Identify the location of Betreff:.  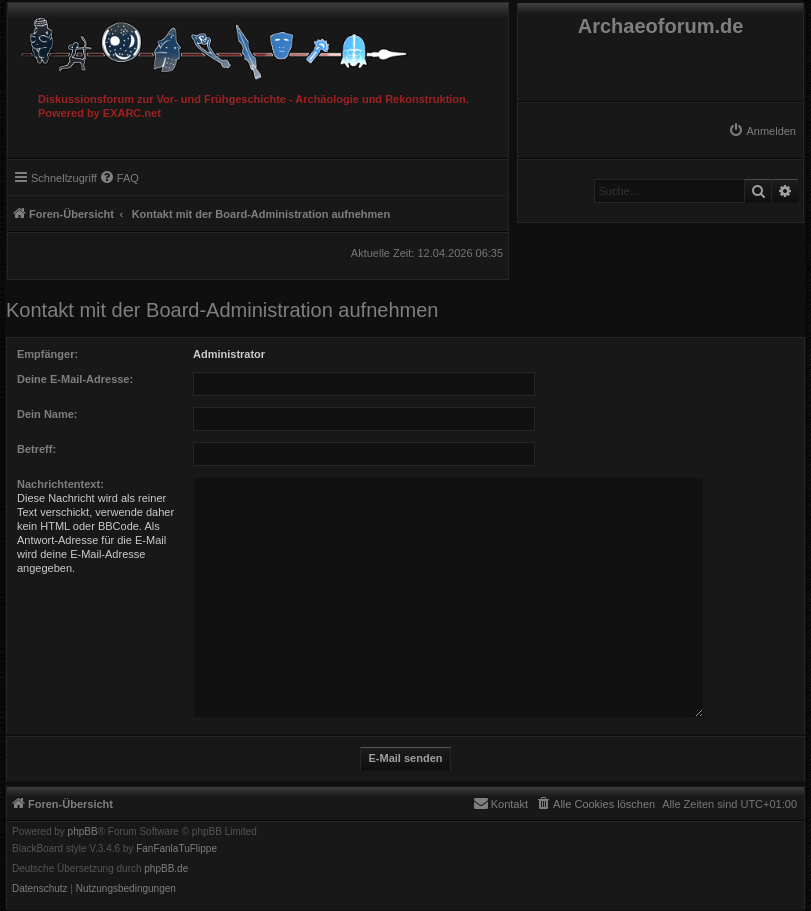
(36, 449).